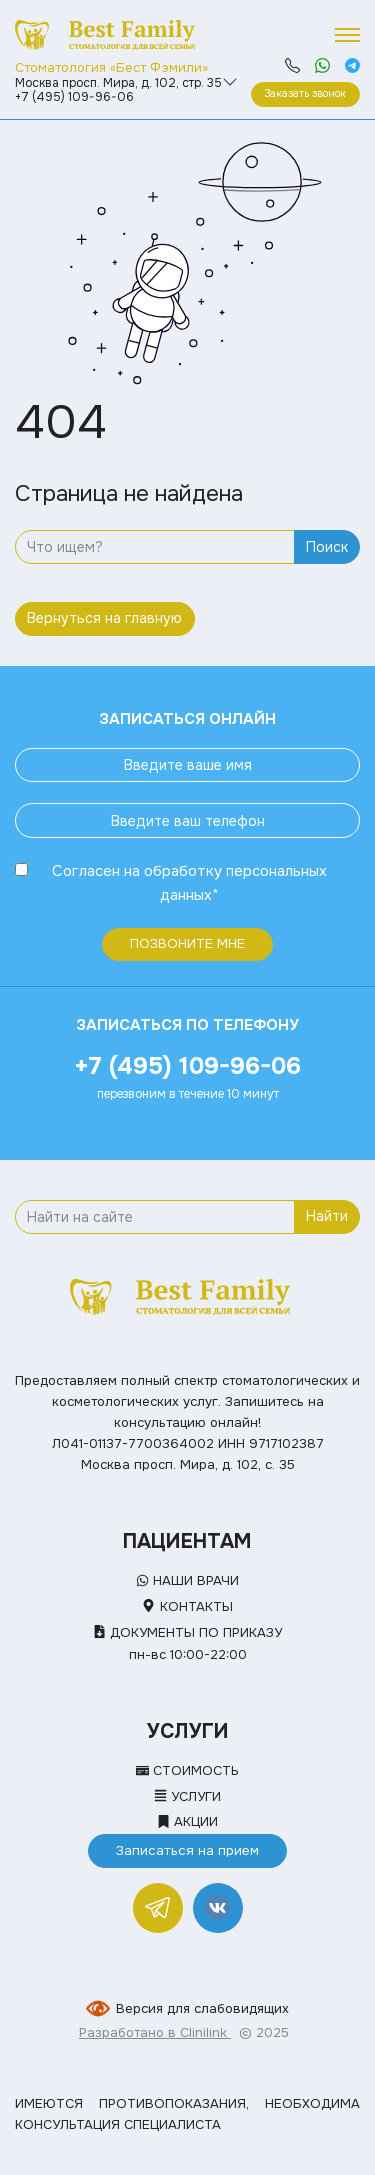 The width and height of the screenshot is (375, 2175). What do you see at coordinates (187, 1606) in the screenshot?
I see `Контакты` at bounding box center [187, 1606].